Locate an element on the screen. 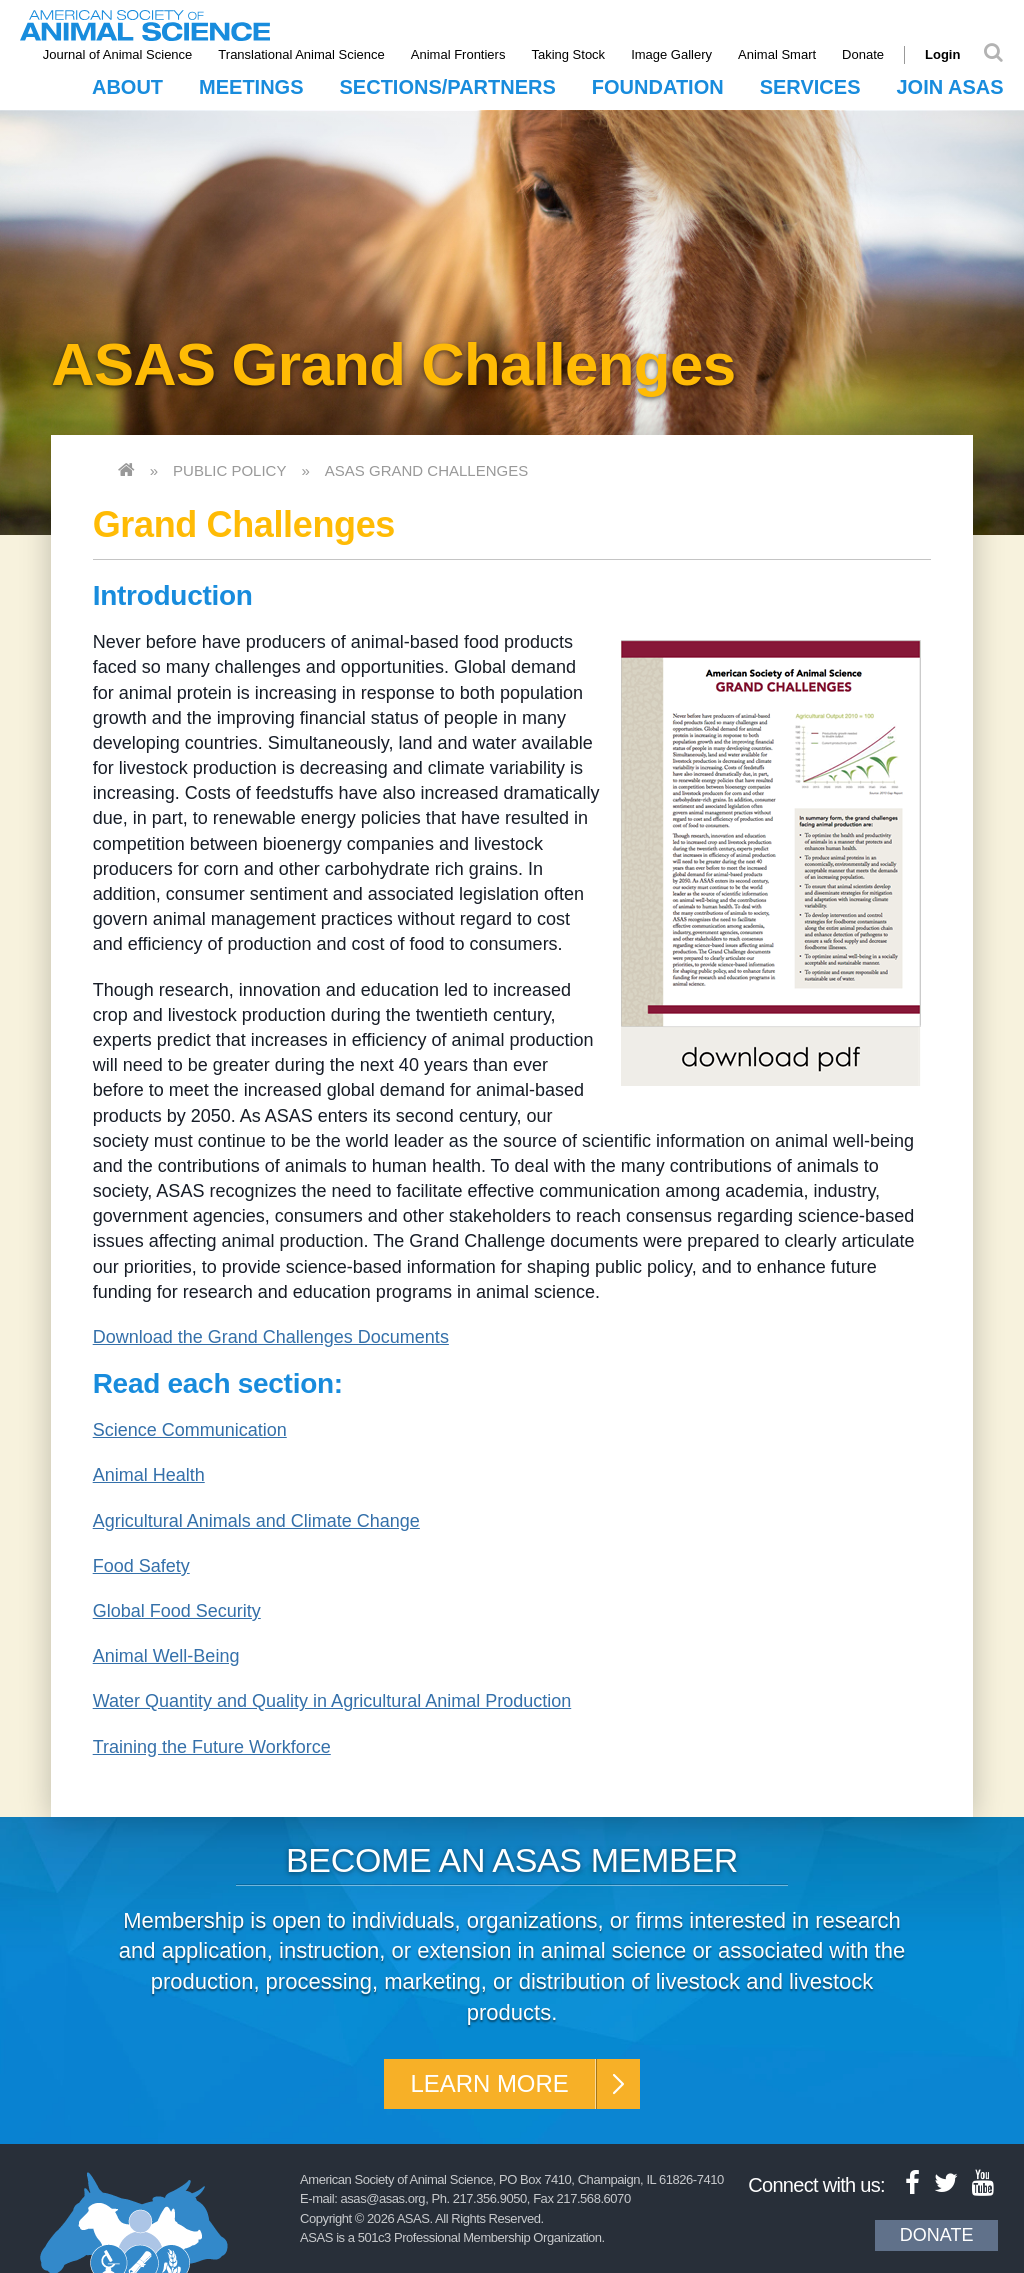 This screenshot has height=2273, width=1024. Training the Future Workforce is located at coordinates (212, 1747).